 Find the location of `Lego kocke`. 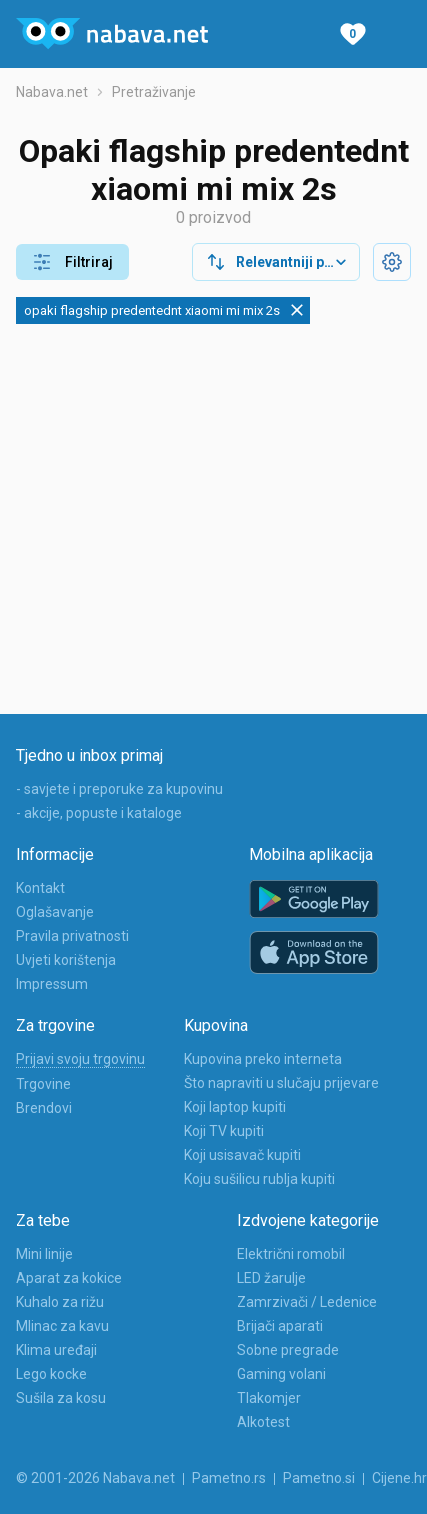

Lego kocke is located at coordinates (51, 1374).